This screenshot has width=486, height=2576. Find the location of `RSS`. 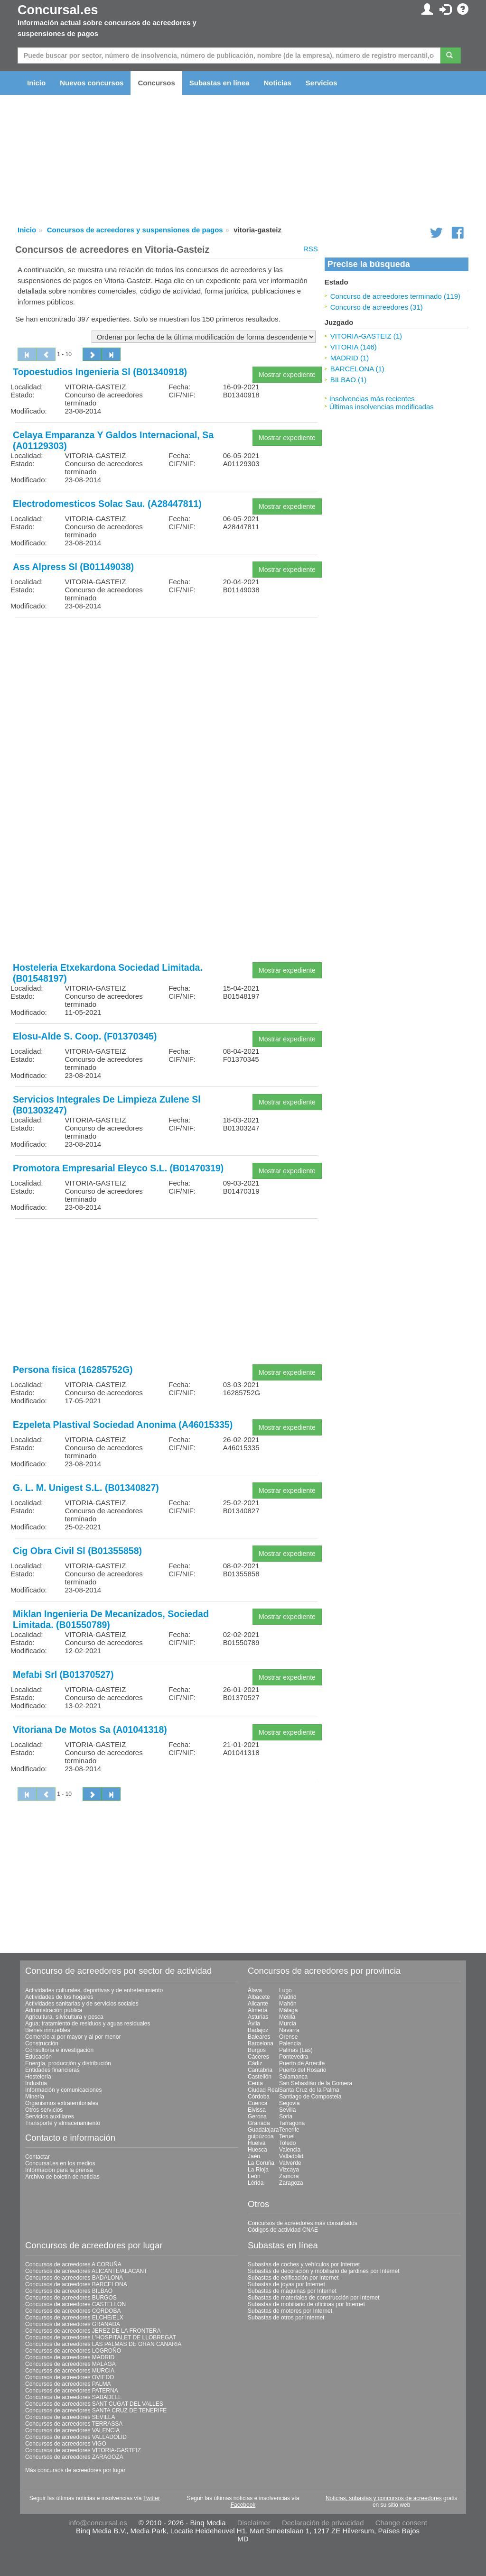

RSS is located at coordinates (310, 249).